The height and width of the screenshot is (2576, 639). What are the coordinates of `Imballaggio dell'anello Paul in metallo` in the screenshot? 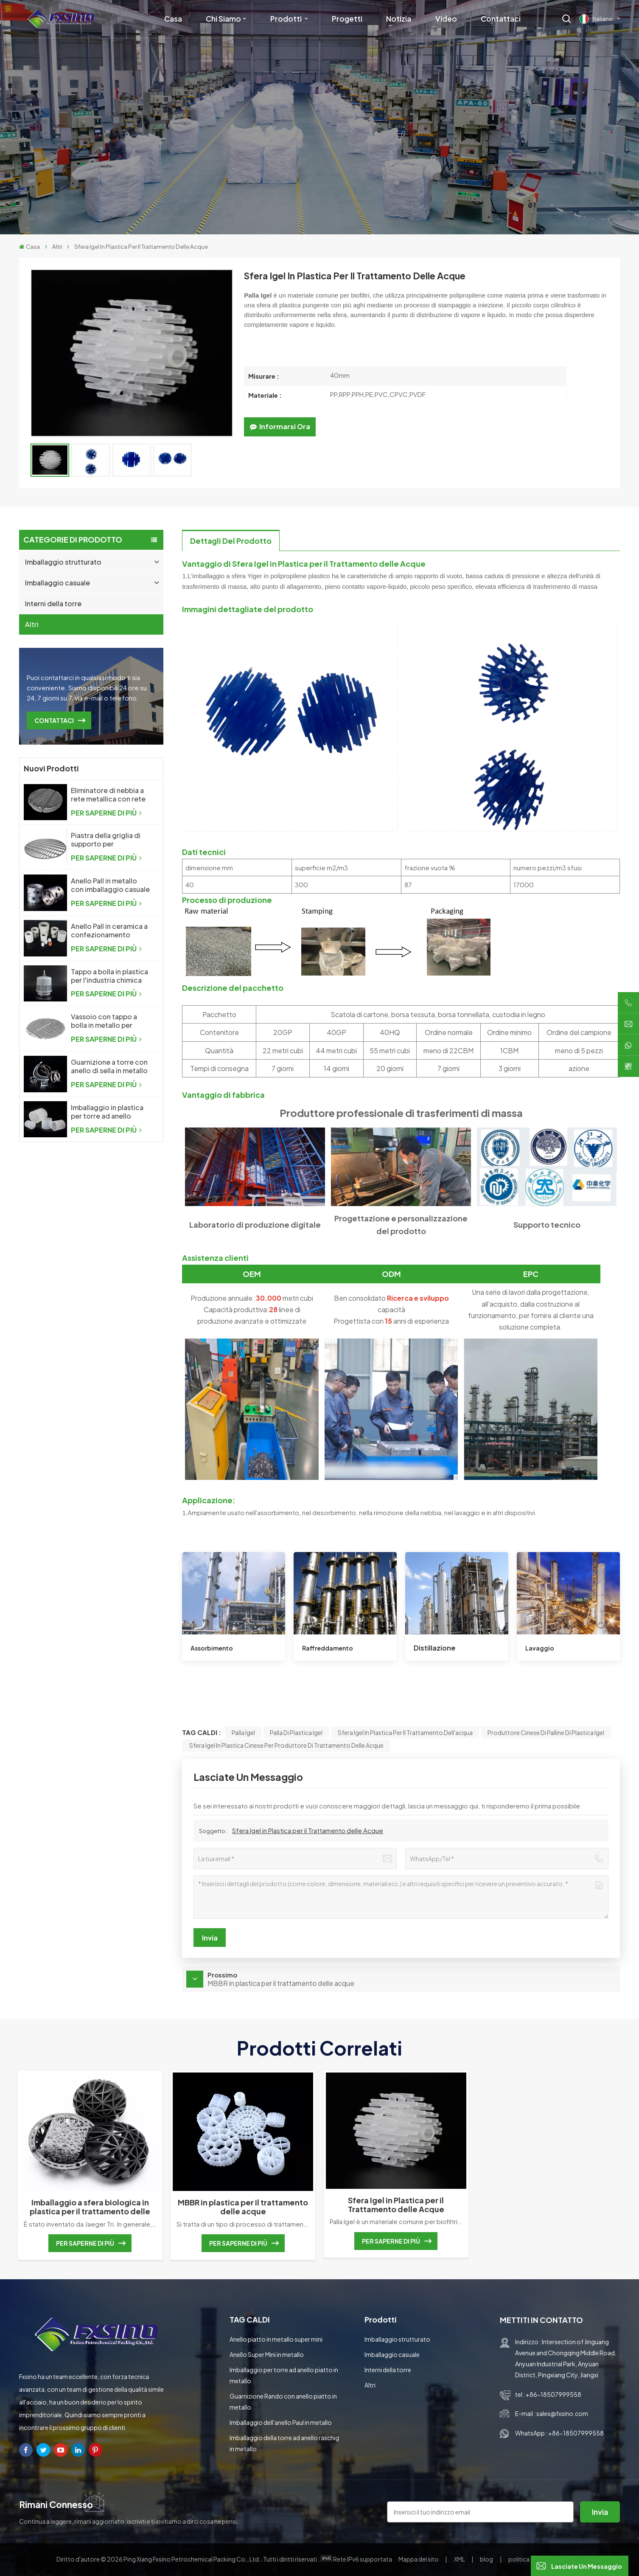 It's located at (281, 2422).